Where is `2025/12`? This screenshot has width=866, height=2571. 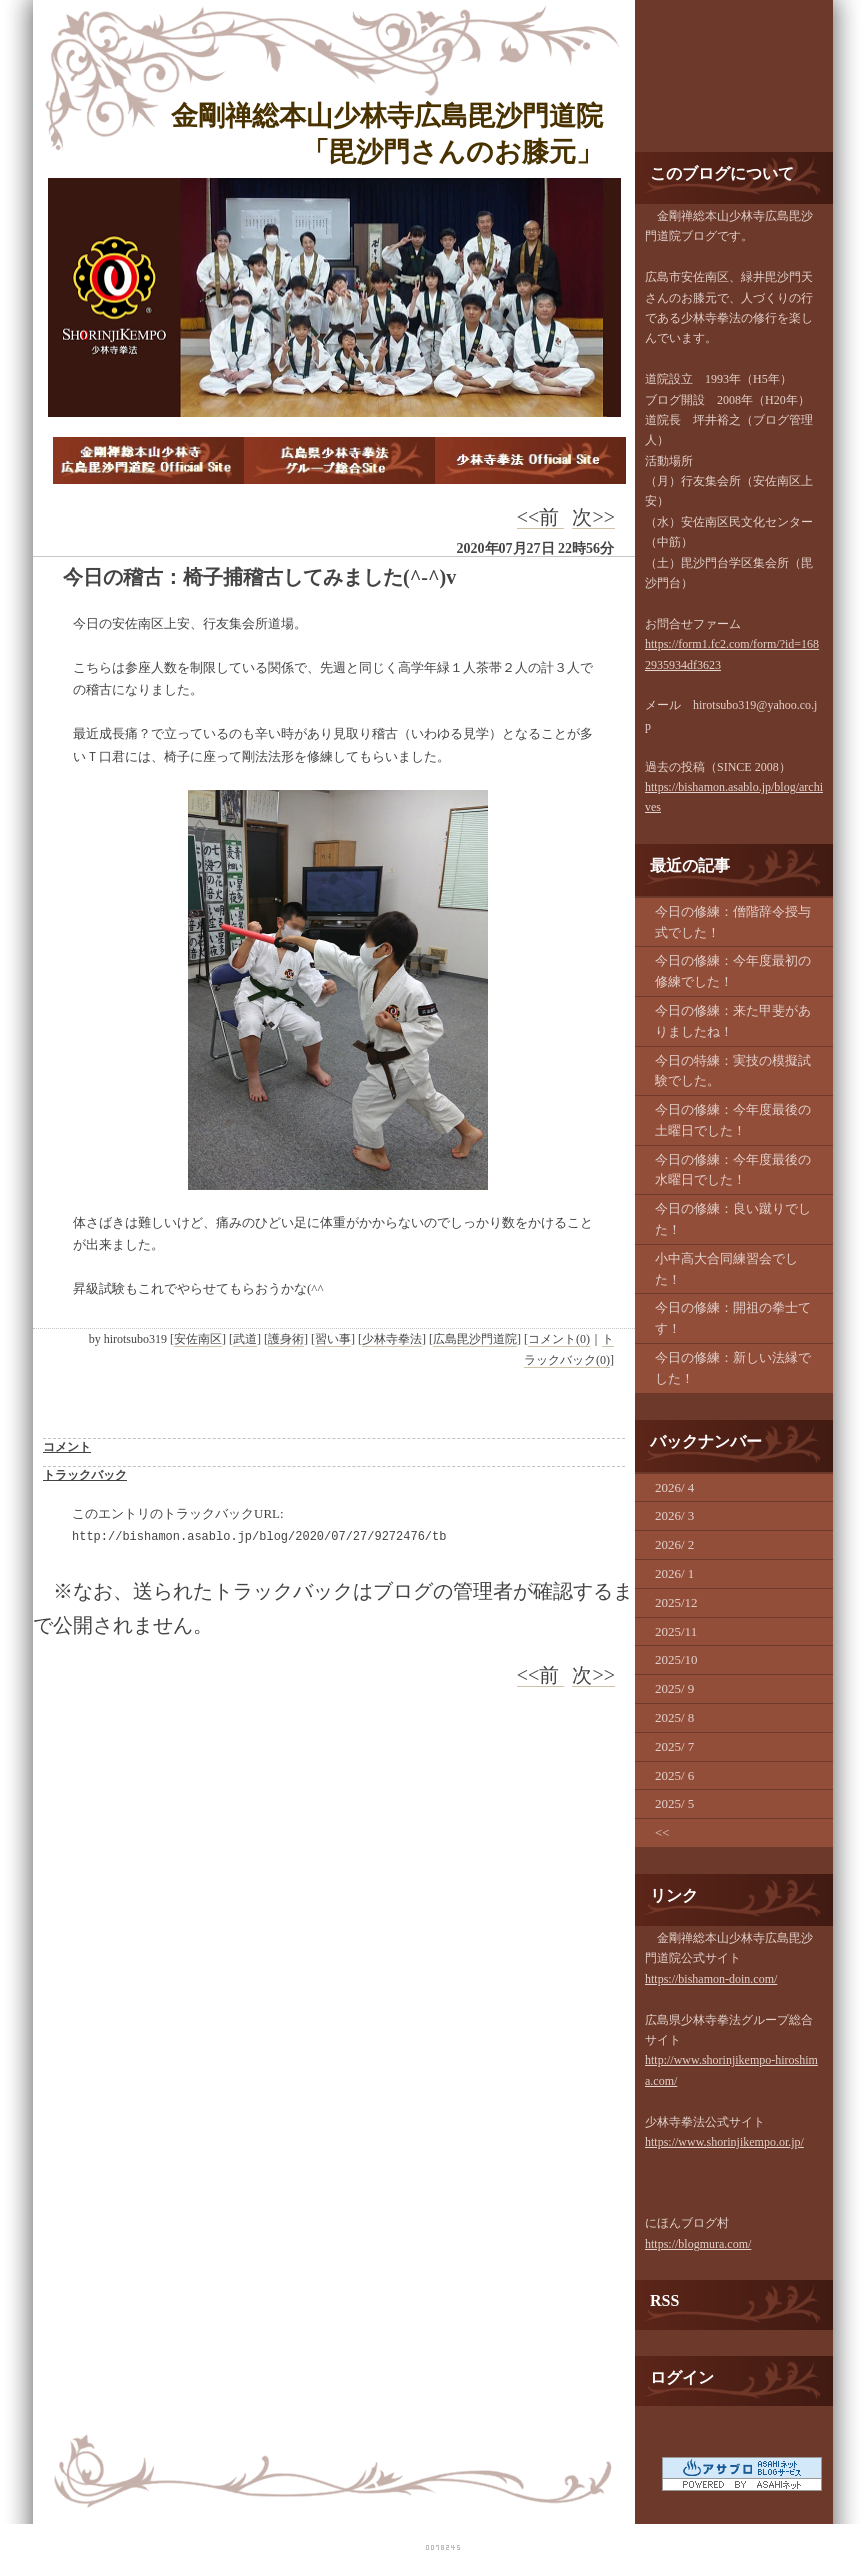
2025/12 is located at coordinates (676, 1602).